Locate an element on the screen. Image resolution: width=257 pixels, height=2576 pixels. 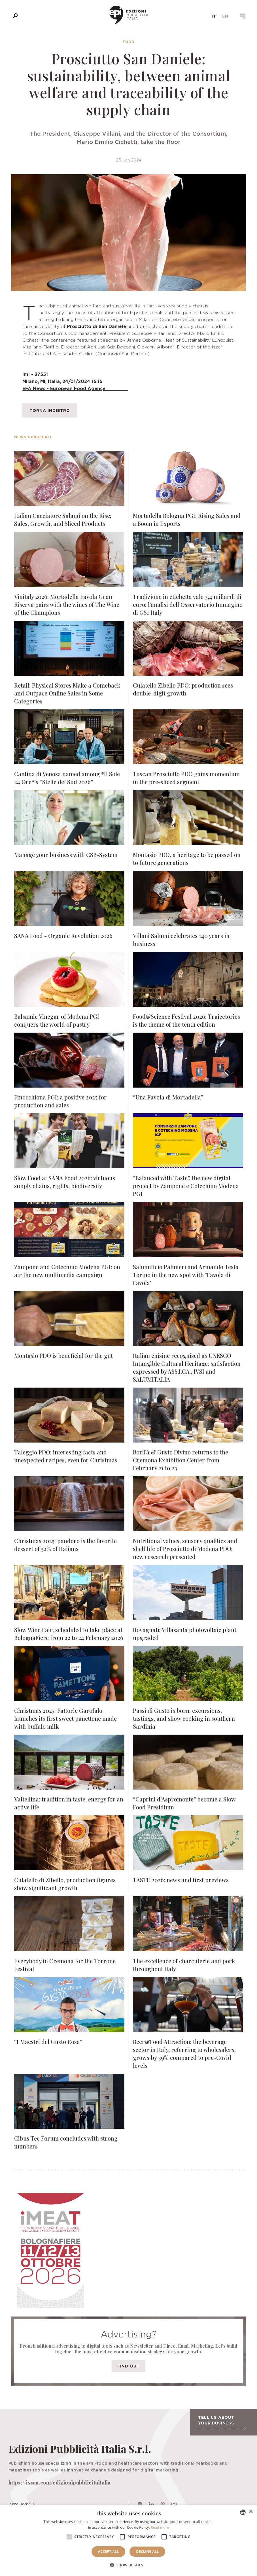
SANA Food - Organic Revolution 2026 is located at coordinates (63, 935).